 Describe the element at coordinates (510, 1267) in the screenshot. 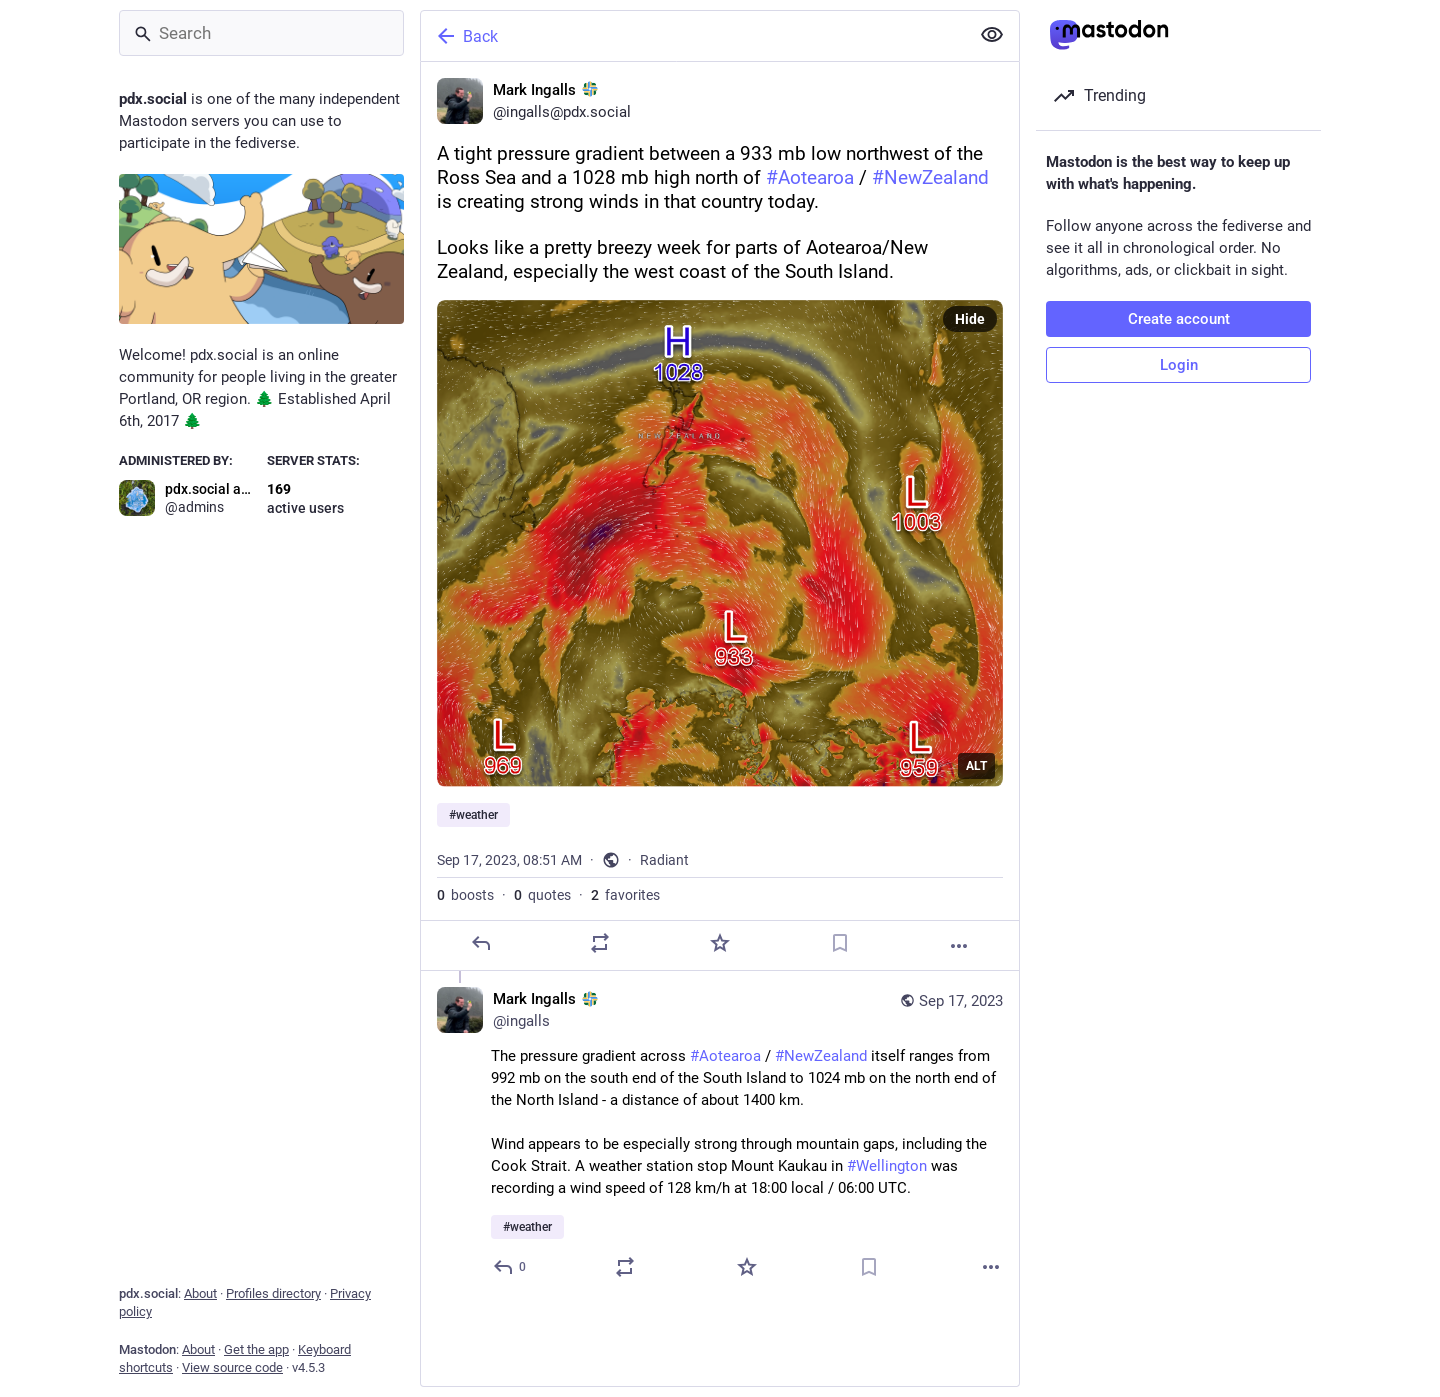

I see `[Reply to thread]` at that location.